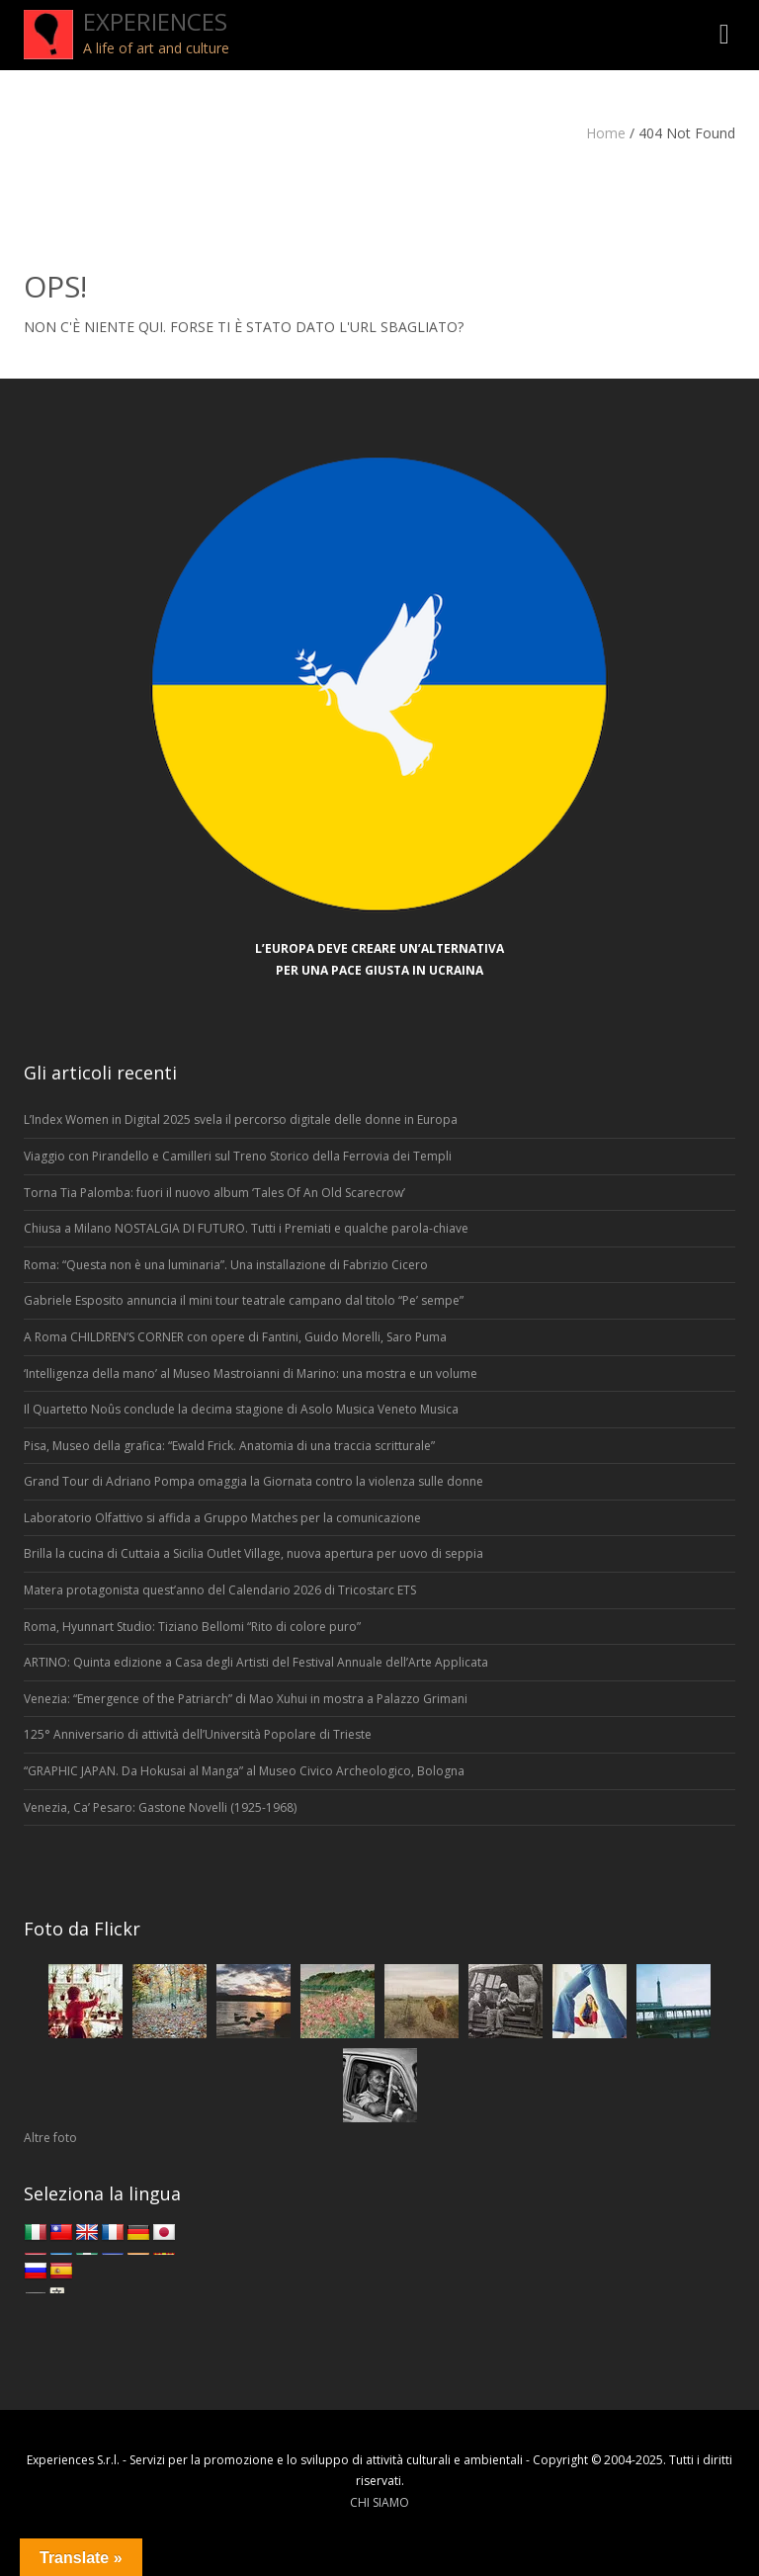 The image size is (759, 2576). I want to click on Pisa, Museo della grafica: “Ewald Frick. Anatomia di una traccia scritturale”, so click(229, 1445).